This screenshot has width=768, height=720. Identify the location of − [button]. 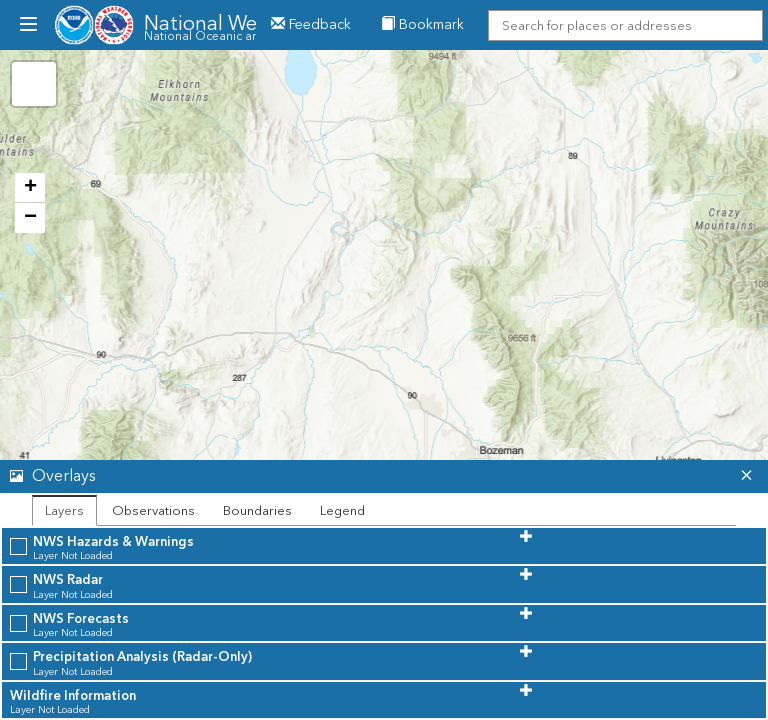
(30, 218).